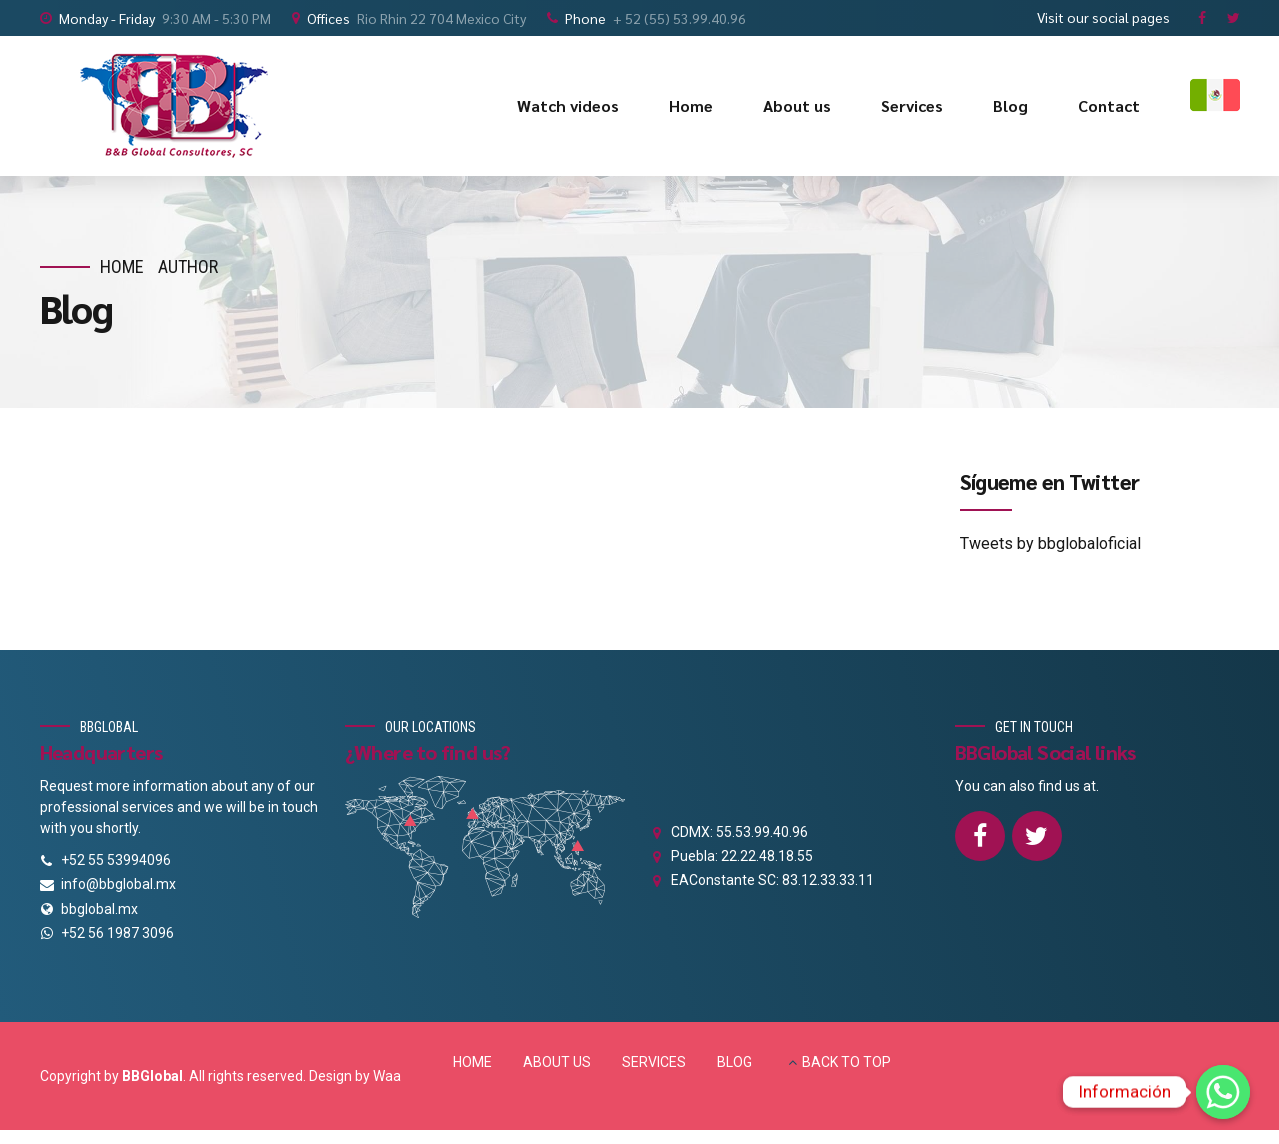 The height and width of the screenshot is (1144, 1279). Describe the element at coordinates (1109, 105) in the screenshot. I see `Contact` at that location.